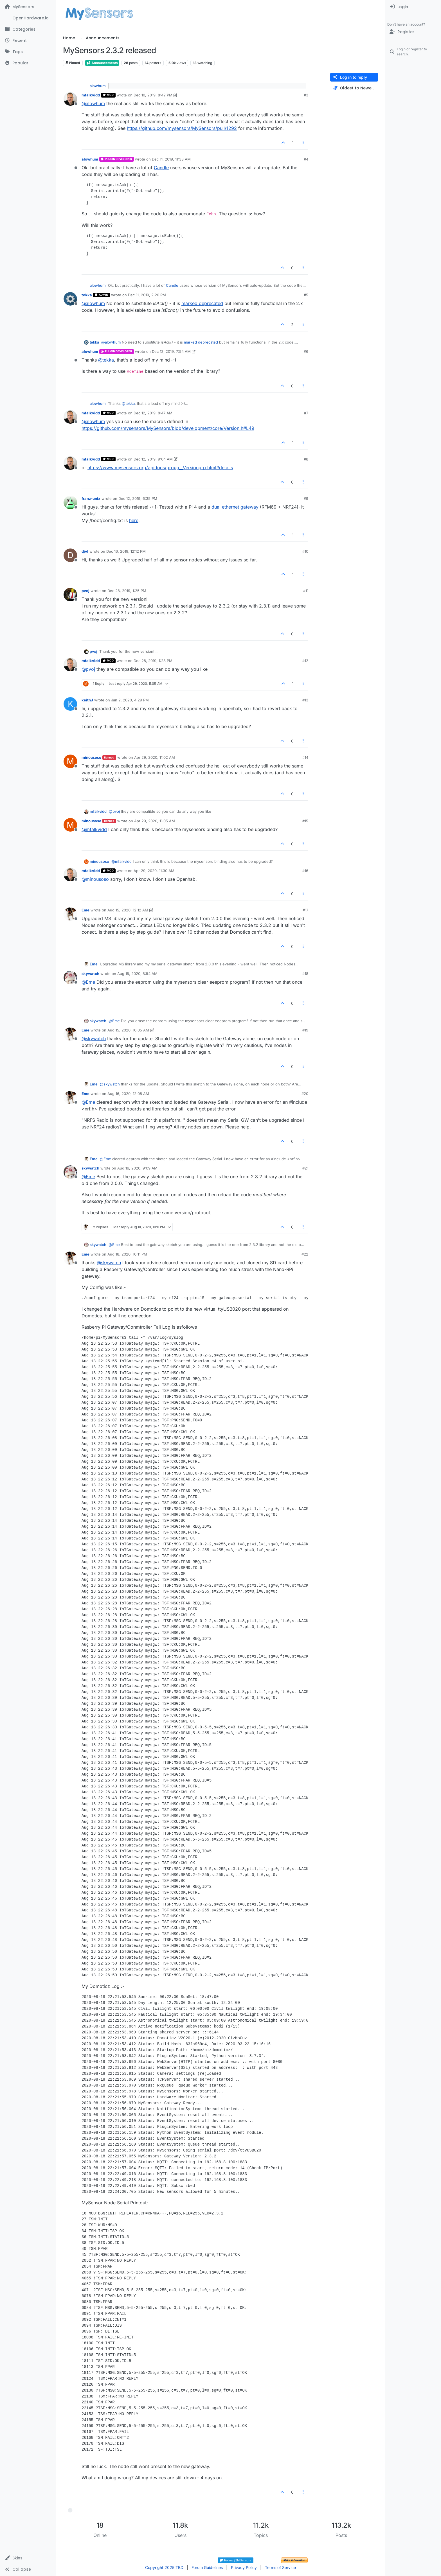 The height and width of the screenshot is (2576, 441). I want to click on [Profile page for user mfalkvidd], so click(70, 99).